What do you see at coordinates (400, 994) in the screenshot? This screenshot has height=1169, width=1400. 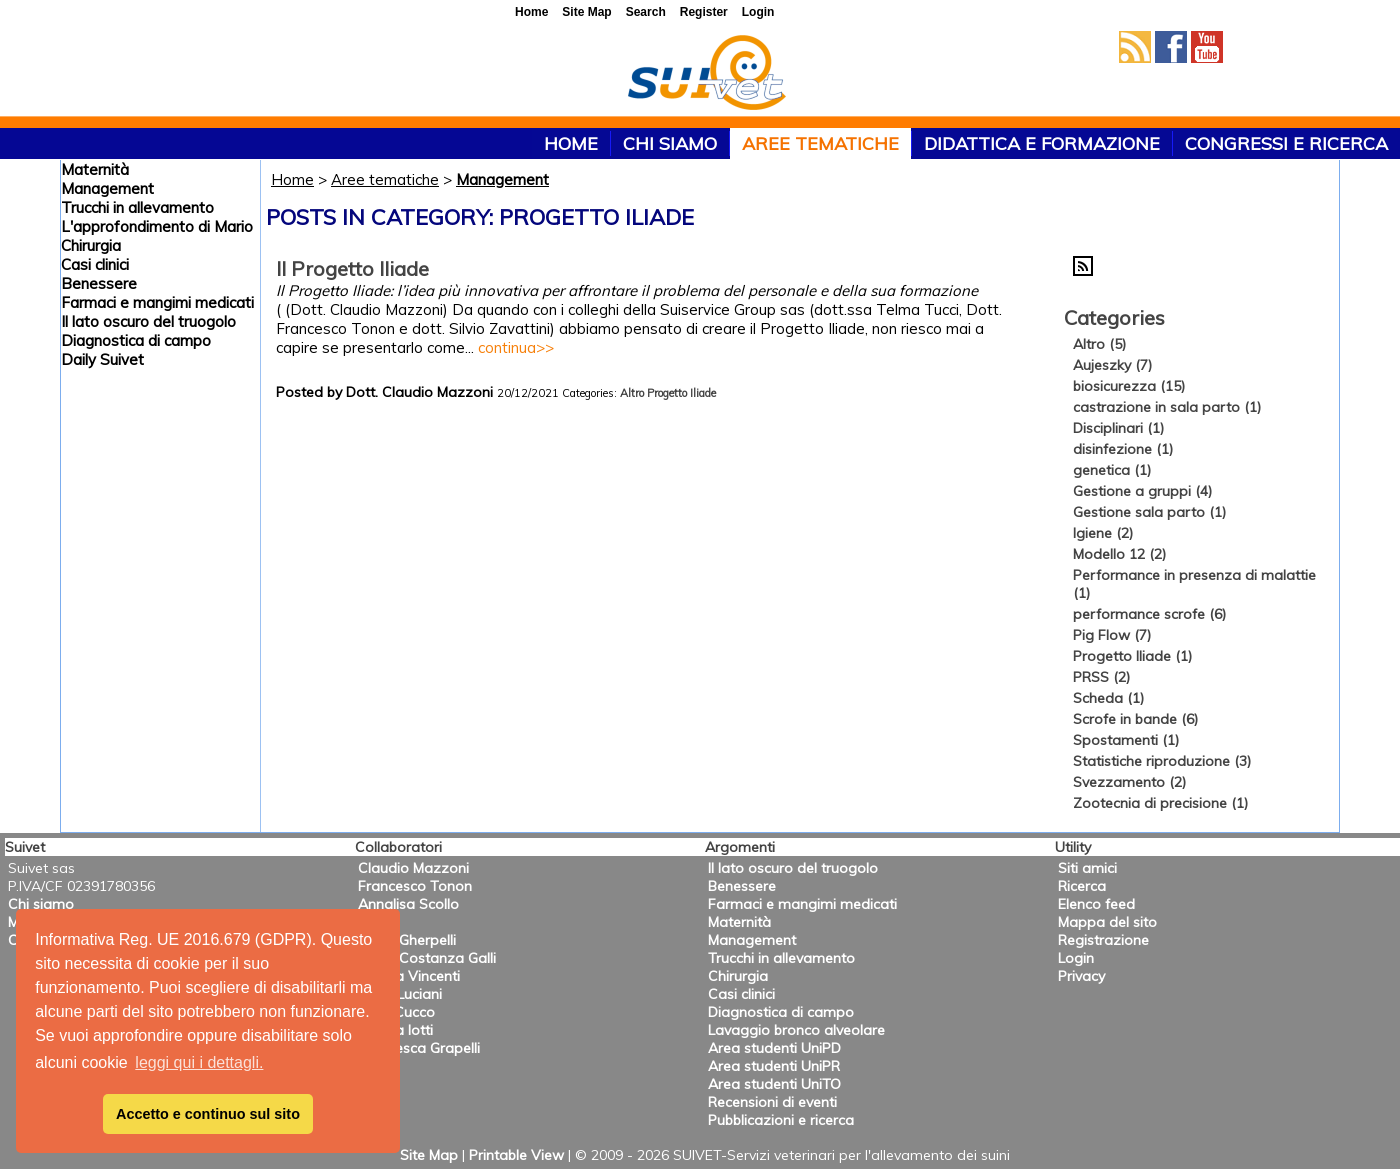 I see `Anna Luciani` at bounding box center [400, 994].